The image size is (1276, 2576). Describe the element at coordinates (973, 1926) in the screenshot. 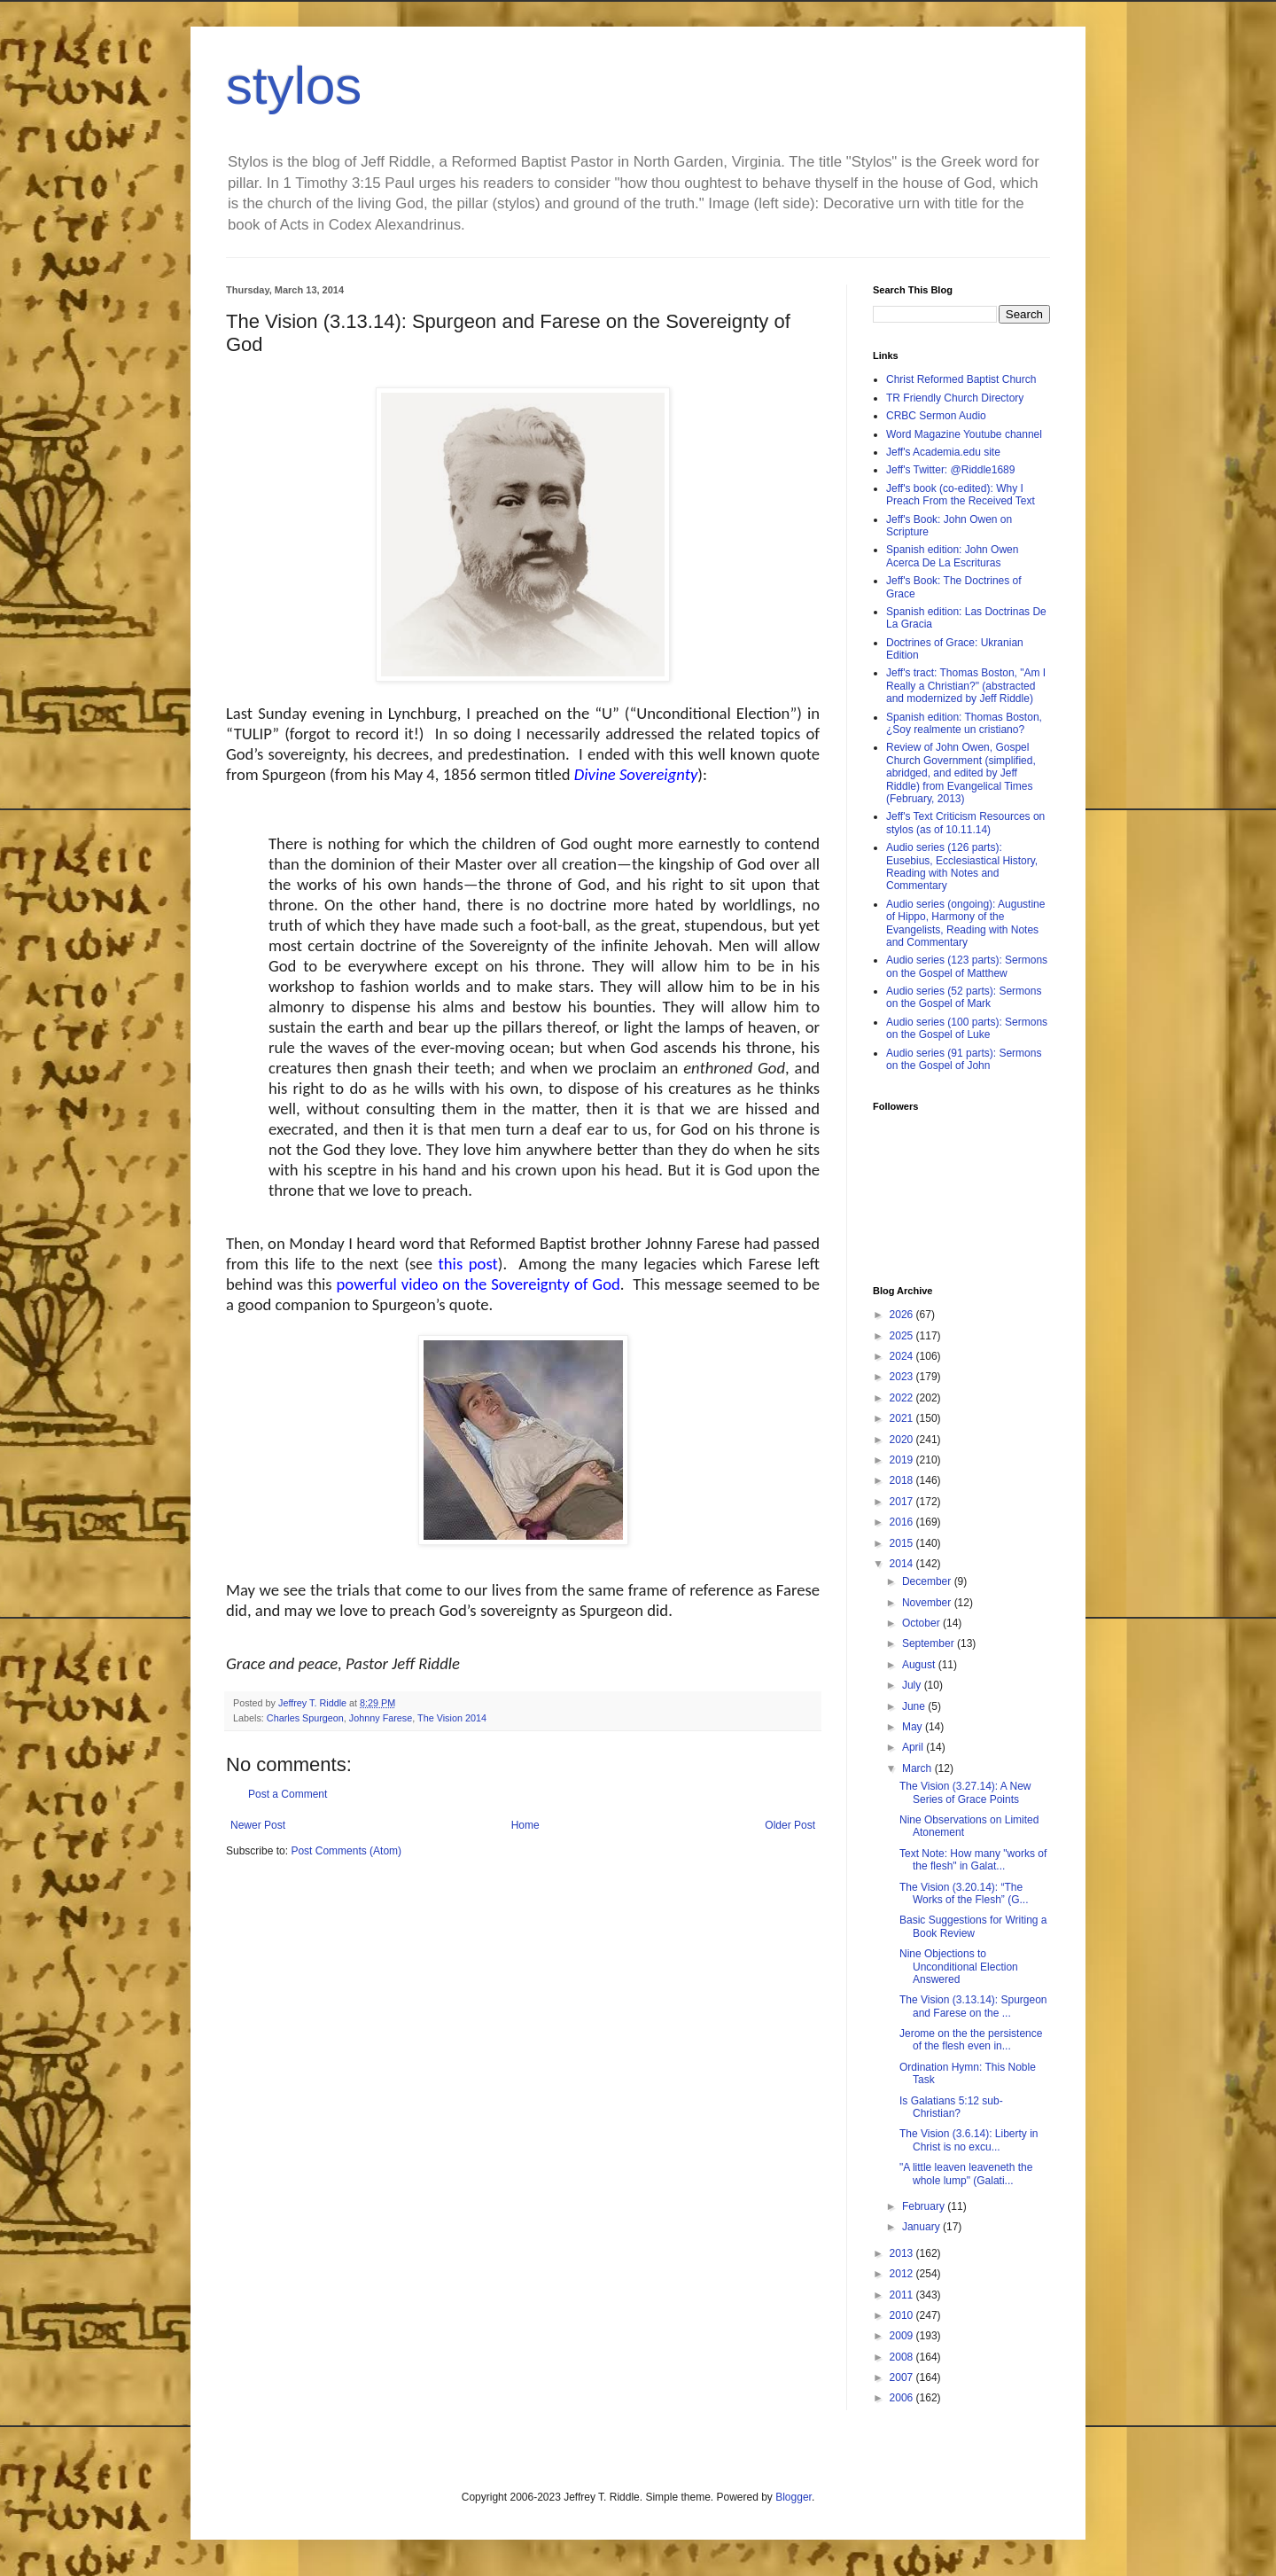

I see `Basic Suggestions for Writing a Book Review` at that location.